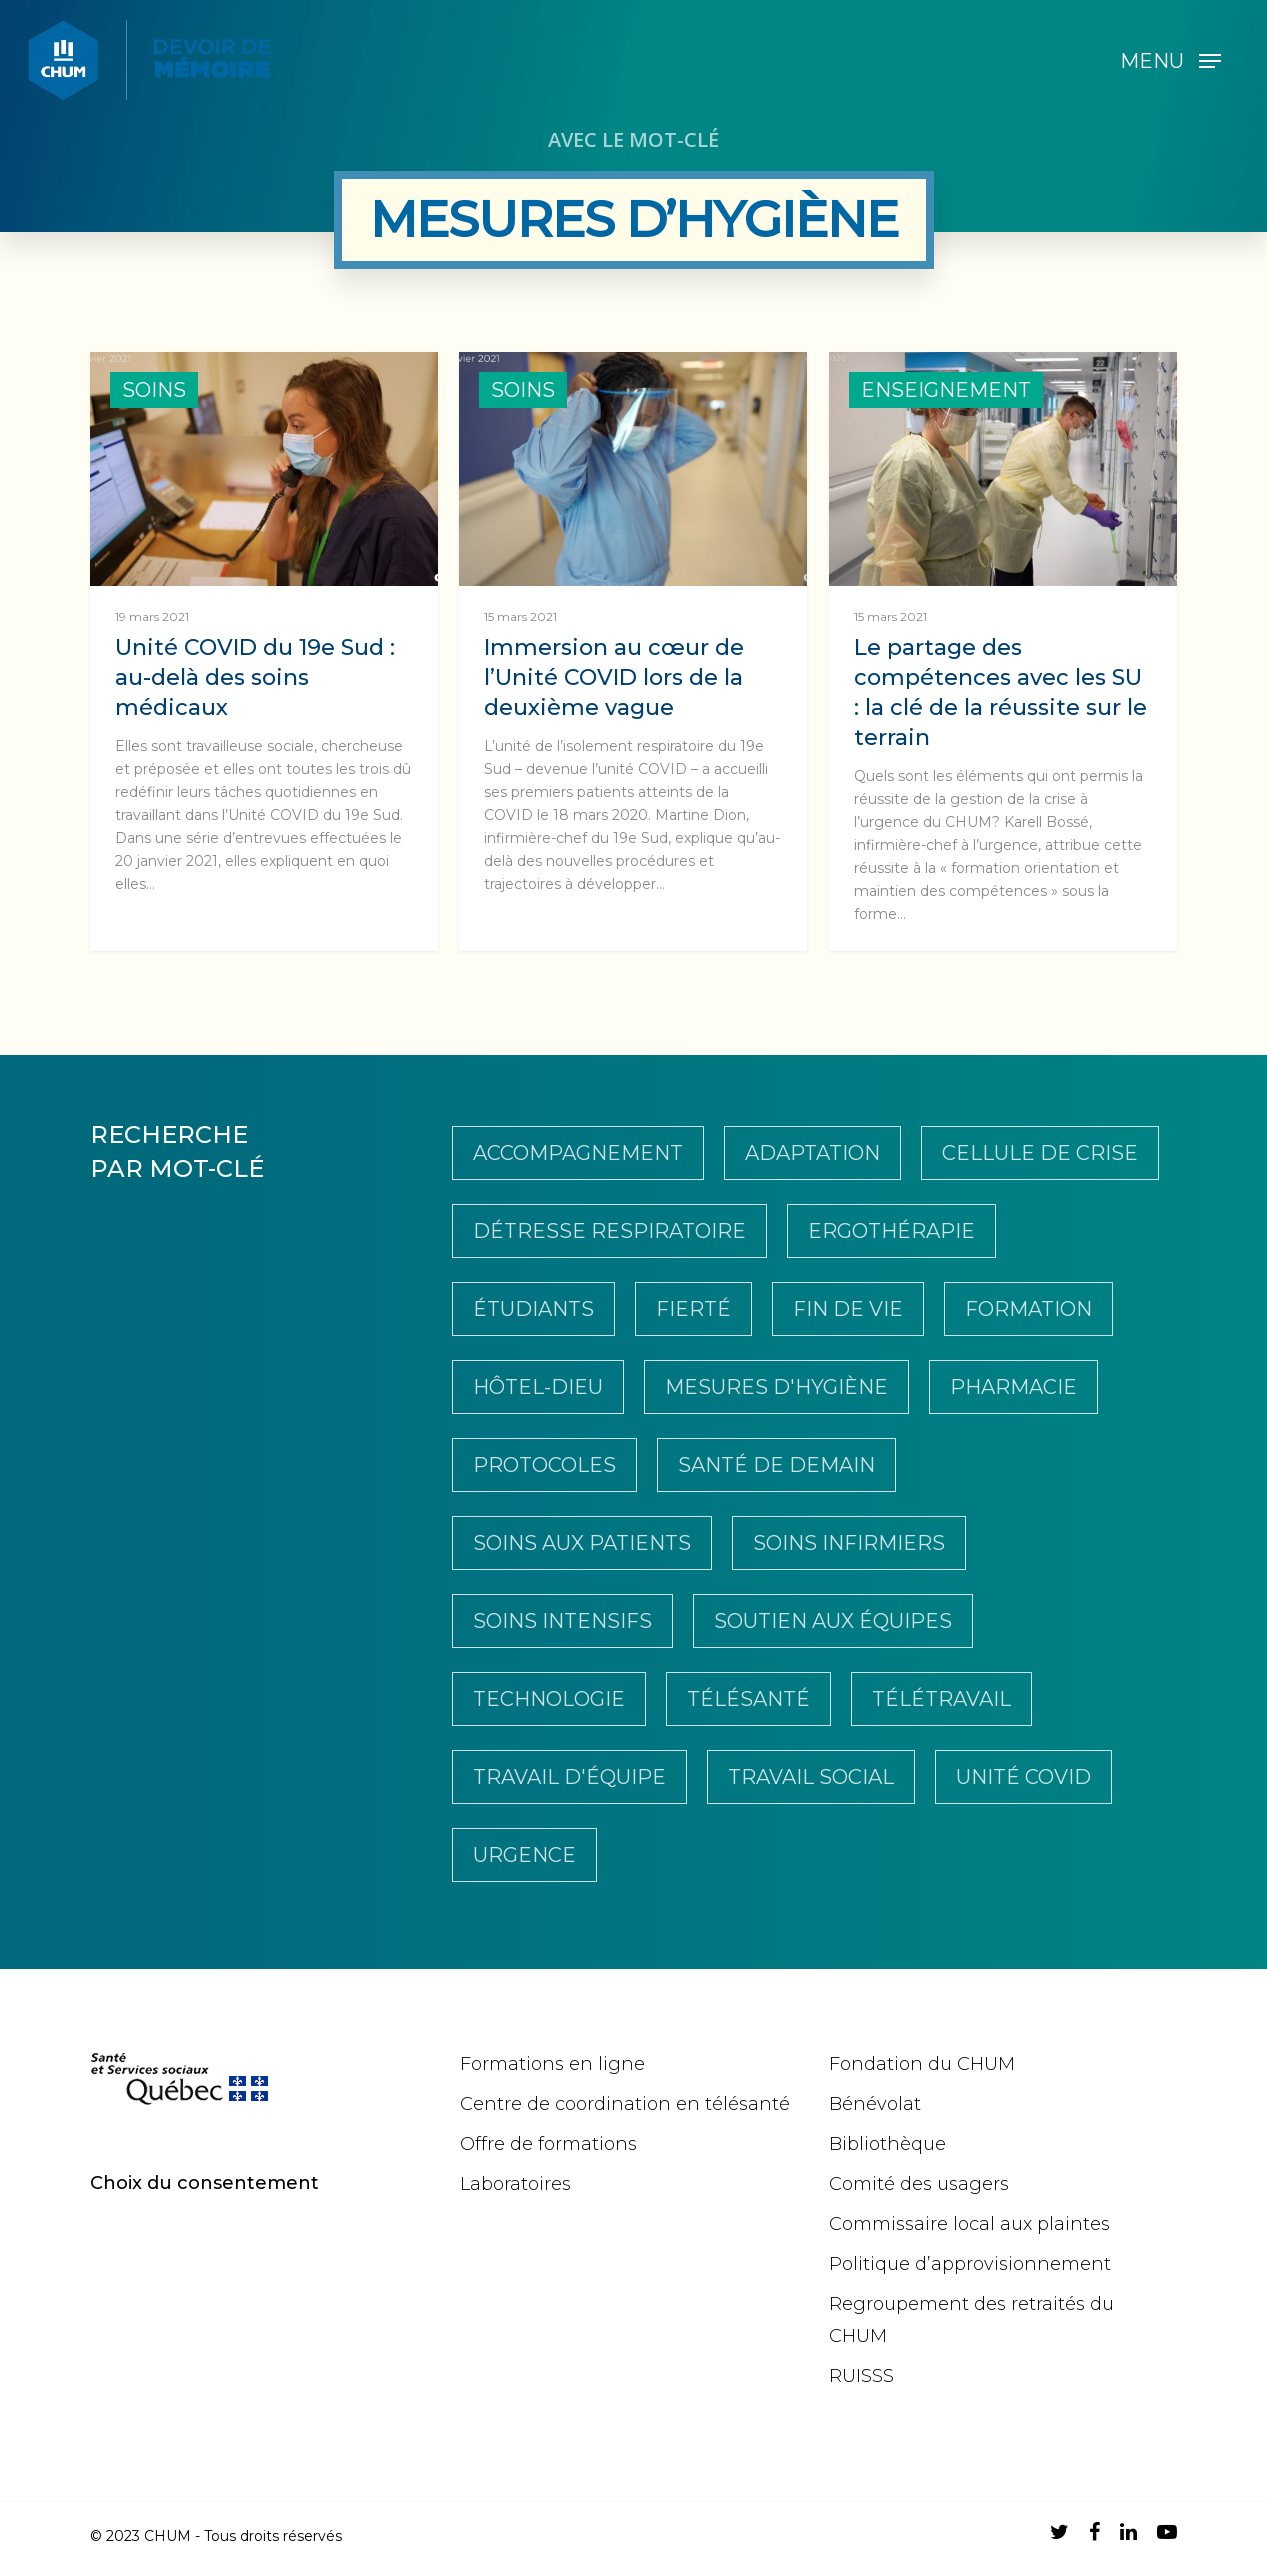 The width and height of the screenshot is (1267, 2567). What do you see at coordinates (625, 2104) in the screenshot?
I see `Centre de coordination en télésanté` at bounding box center [625, 2104].